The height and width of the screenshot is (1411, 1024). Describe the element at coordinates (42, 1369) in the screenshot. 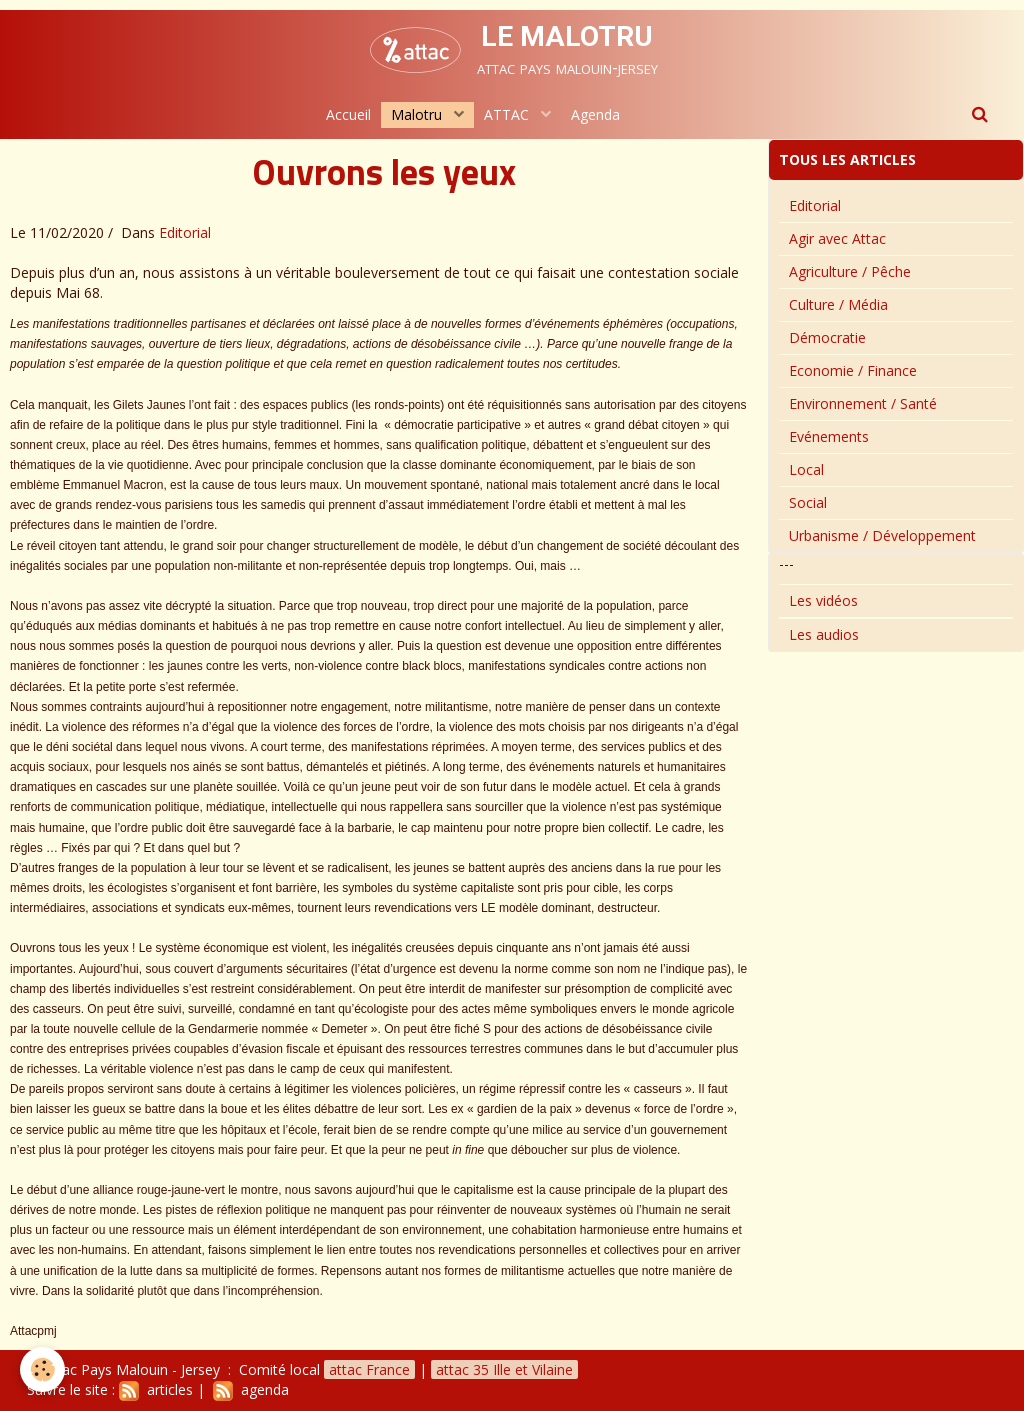

I see `[Cookie]` at that location.